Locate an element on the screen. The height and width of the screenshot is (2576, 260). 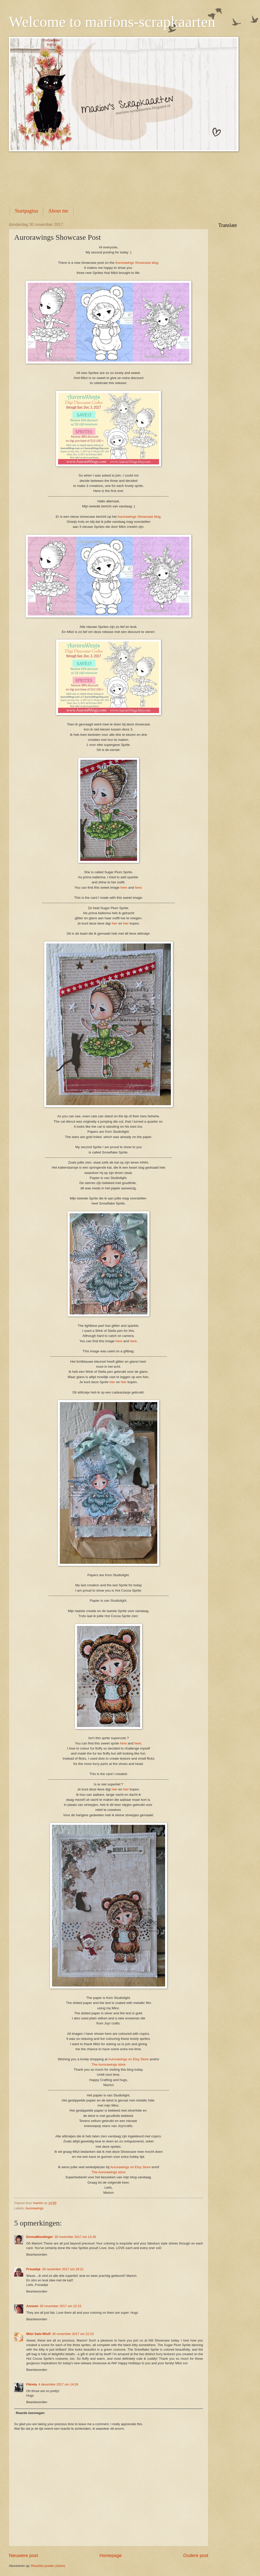
Homepage is located at coordinates (110, 2555).